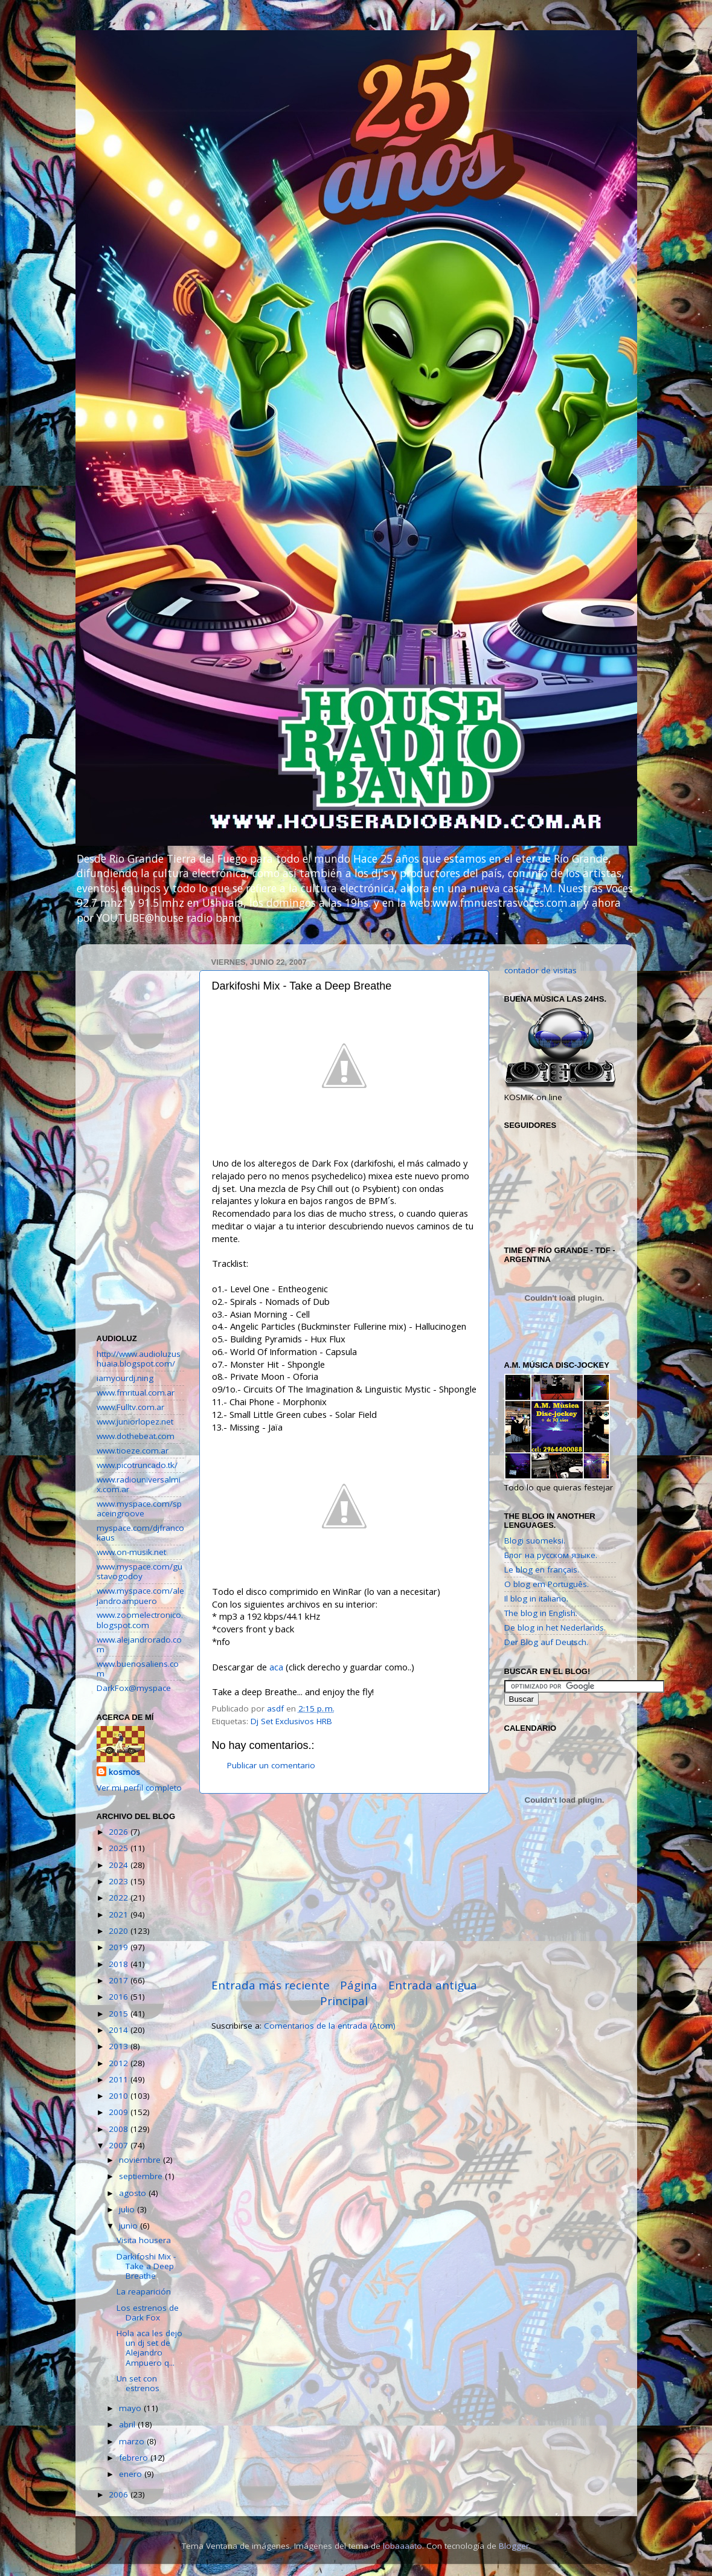 This screenshot has height=2576, width=712. I want to click on 2022, so click(119, 1897).